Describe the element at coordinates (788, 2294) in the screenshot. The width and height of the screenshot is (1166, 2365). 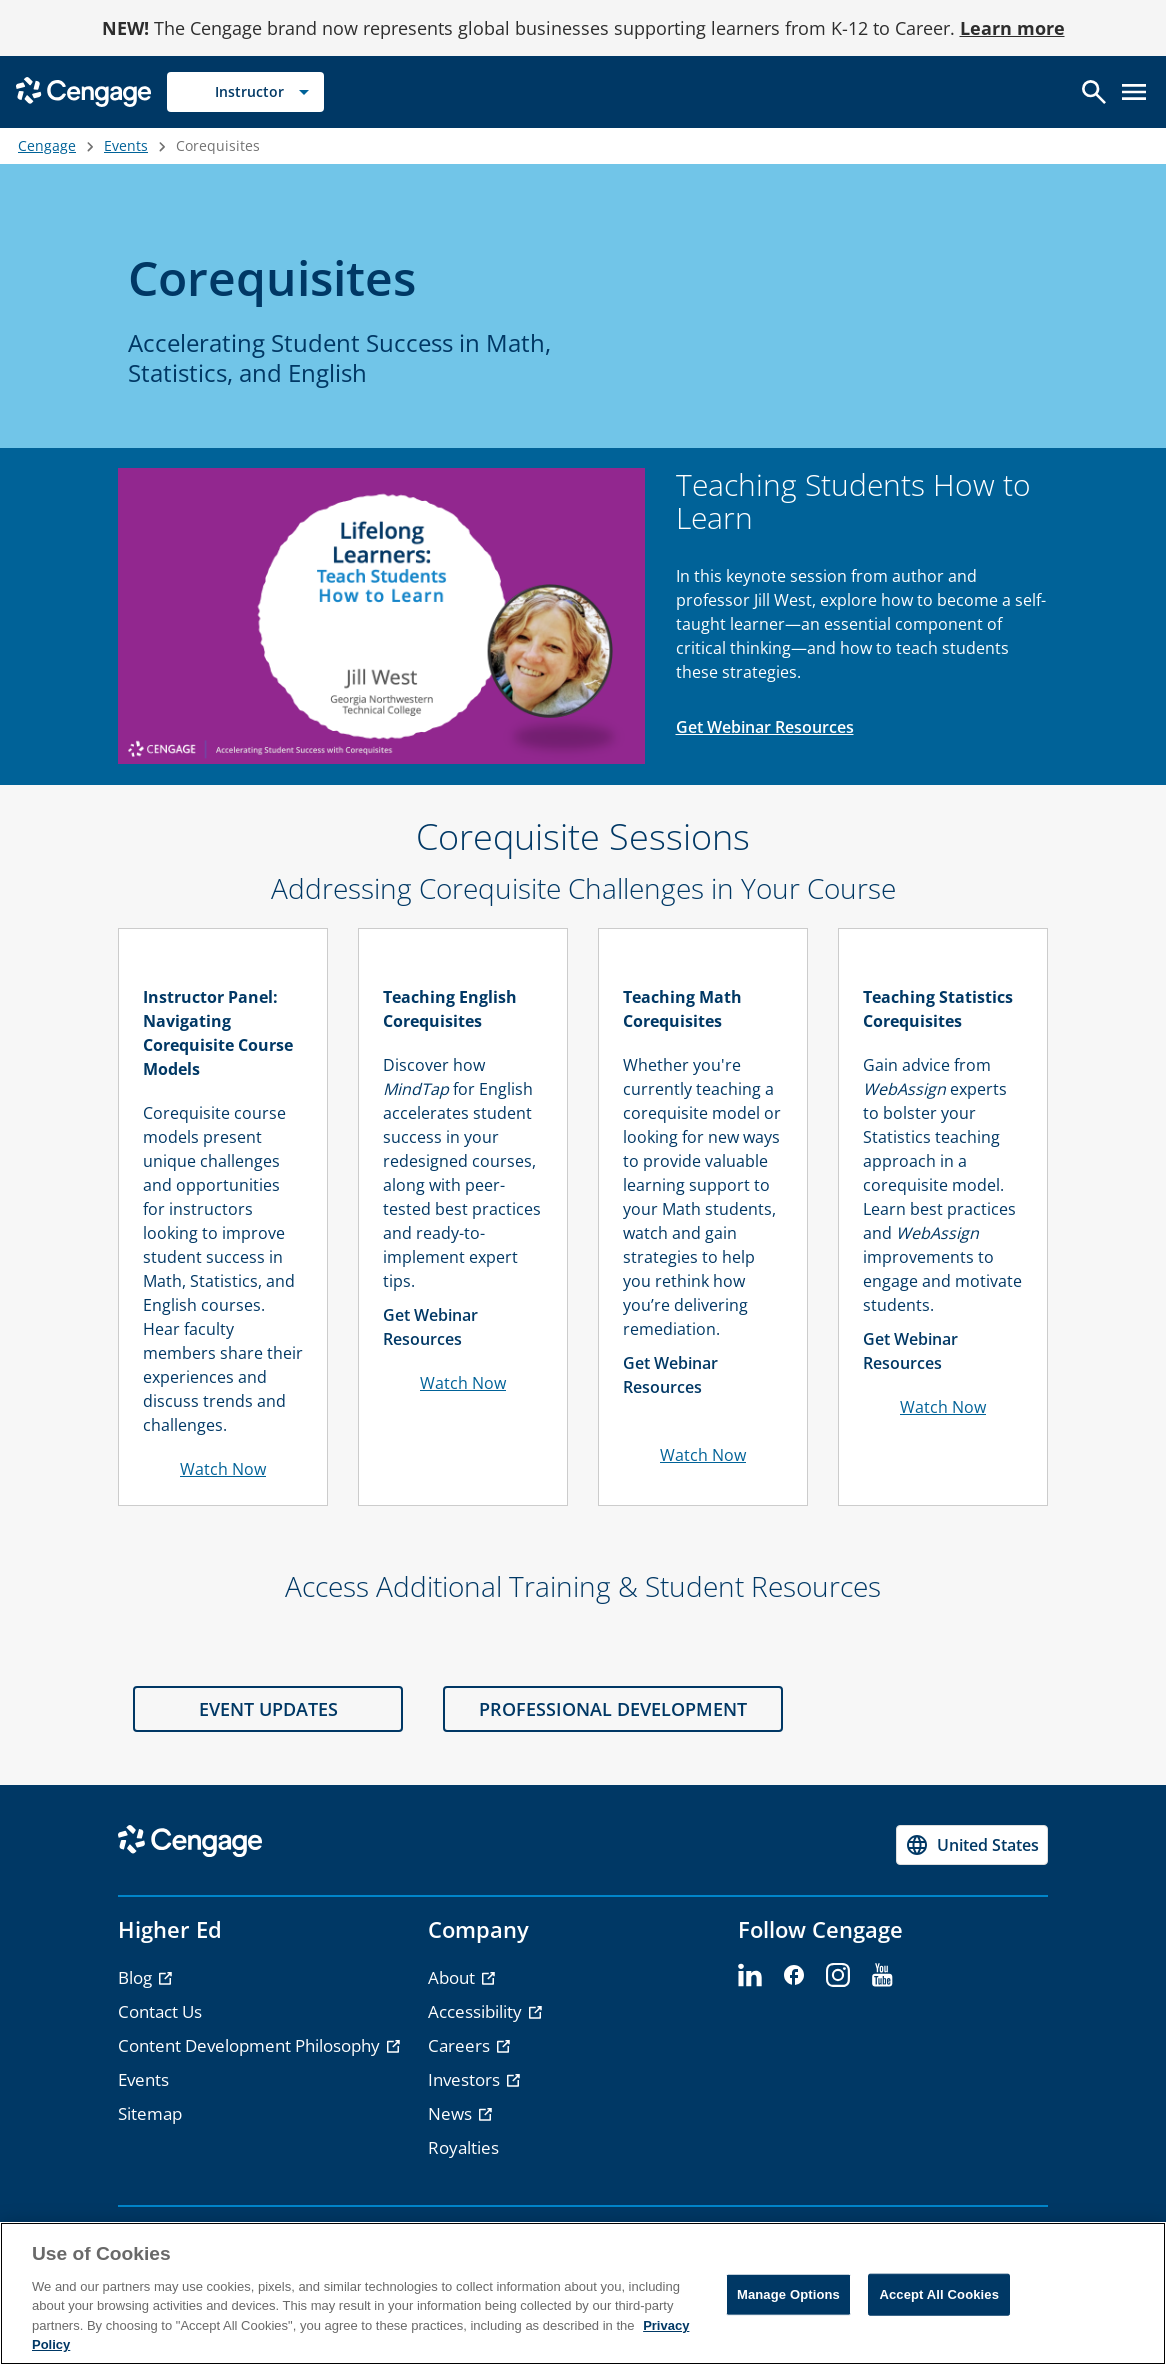
I see `Manage Options [Manage Options, Opens the preference center dialog]` at that location.